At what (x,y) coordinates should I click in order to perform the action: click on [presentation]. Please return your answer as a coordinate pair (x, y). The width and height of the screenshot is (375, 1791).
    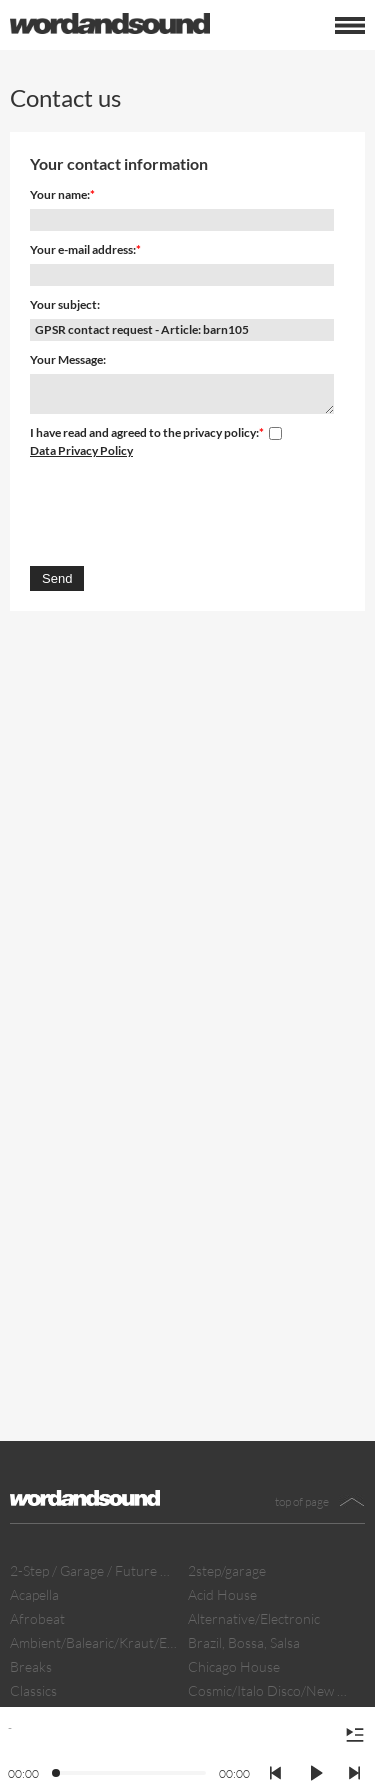
    Looking at the image, I should click on (182, 509).